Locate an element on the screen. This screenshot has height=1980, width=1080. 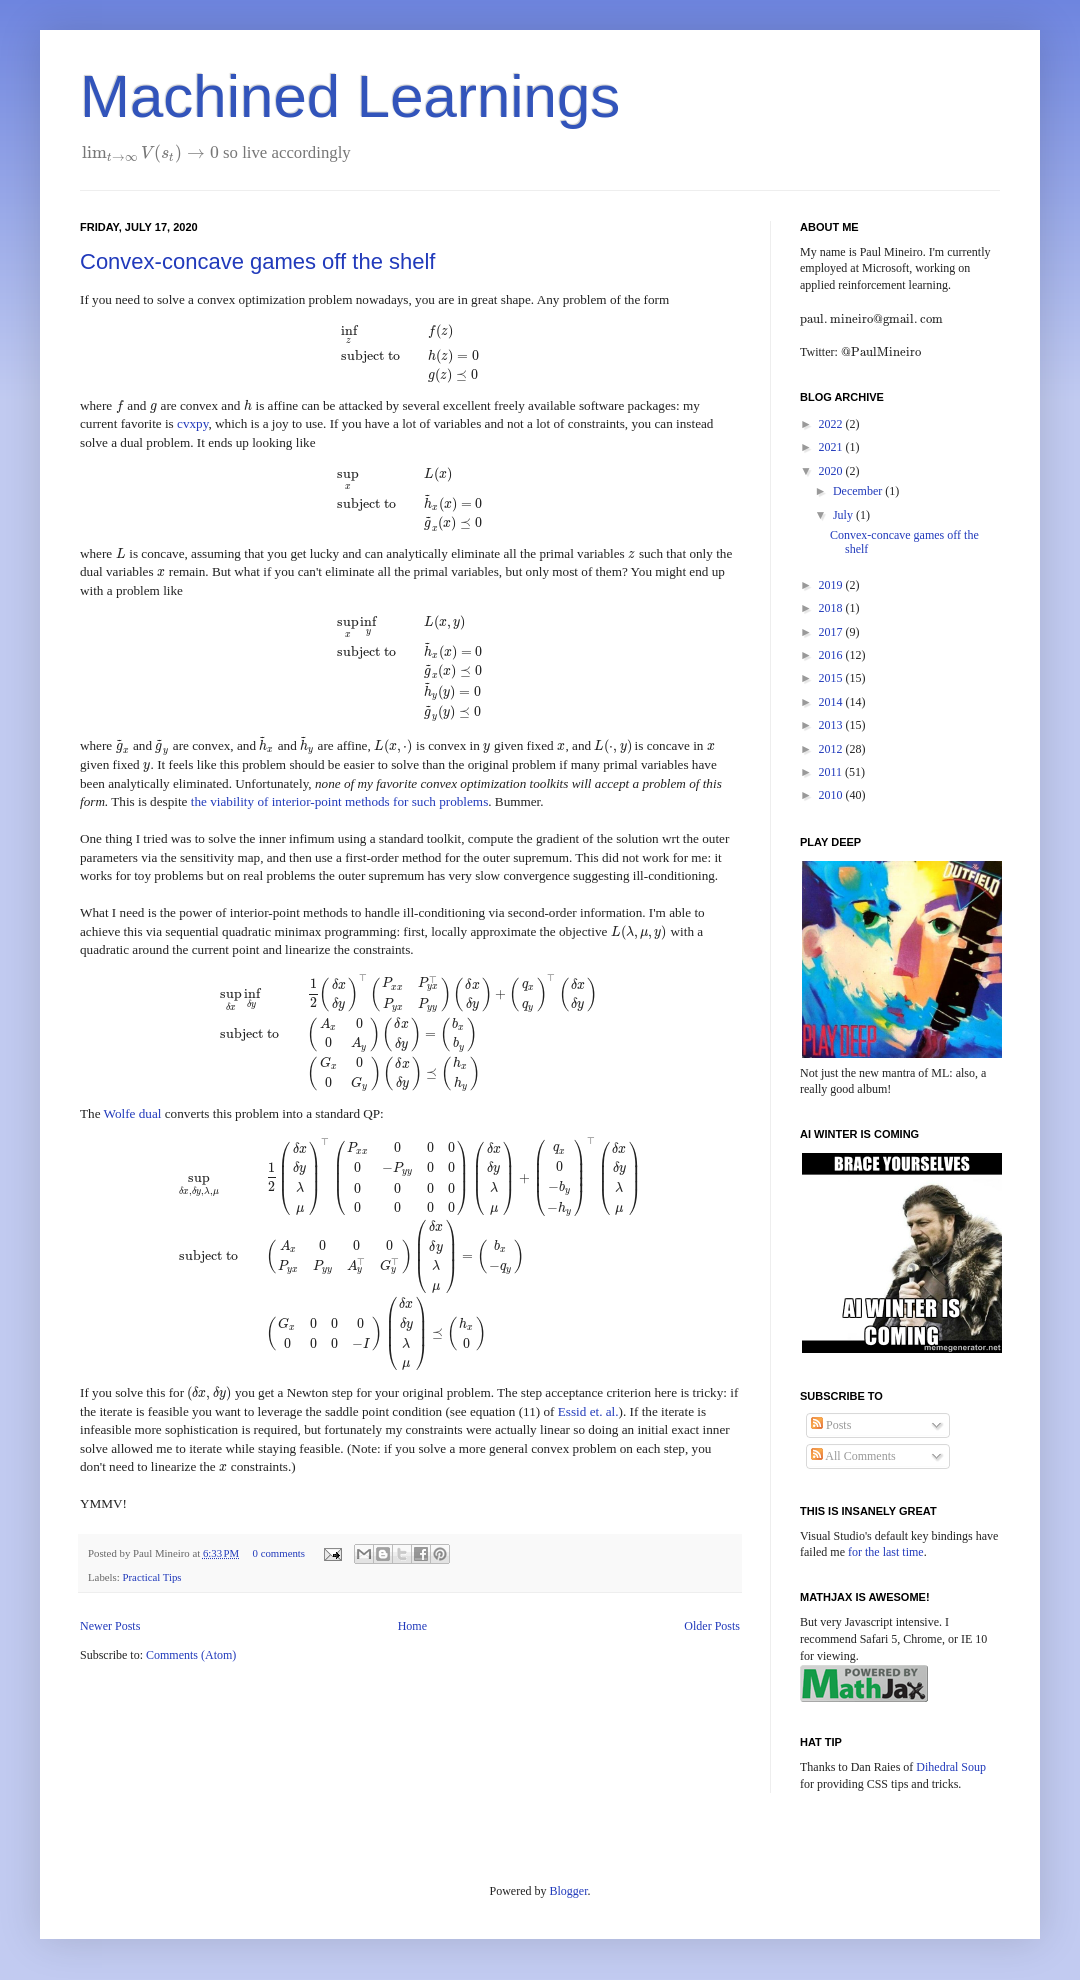
Machined Learnings is located at coordinates (350, 96).